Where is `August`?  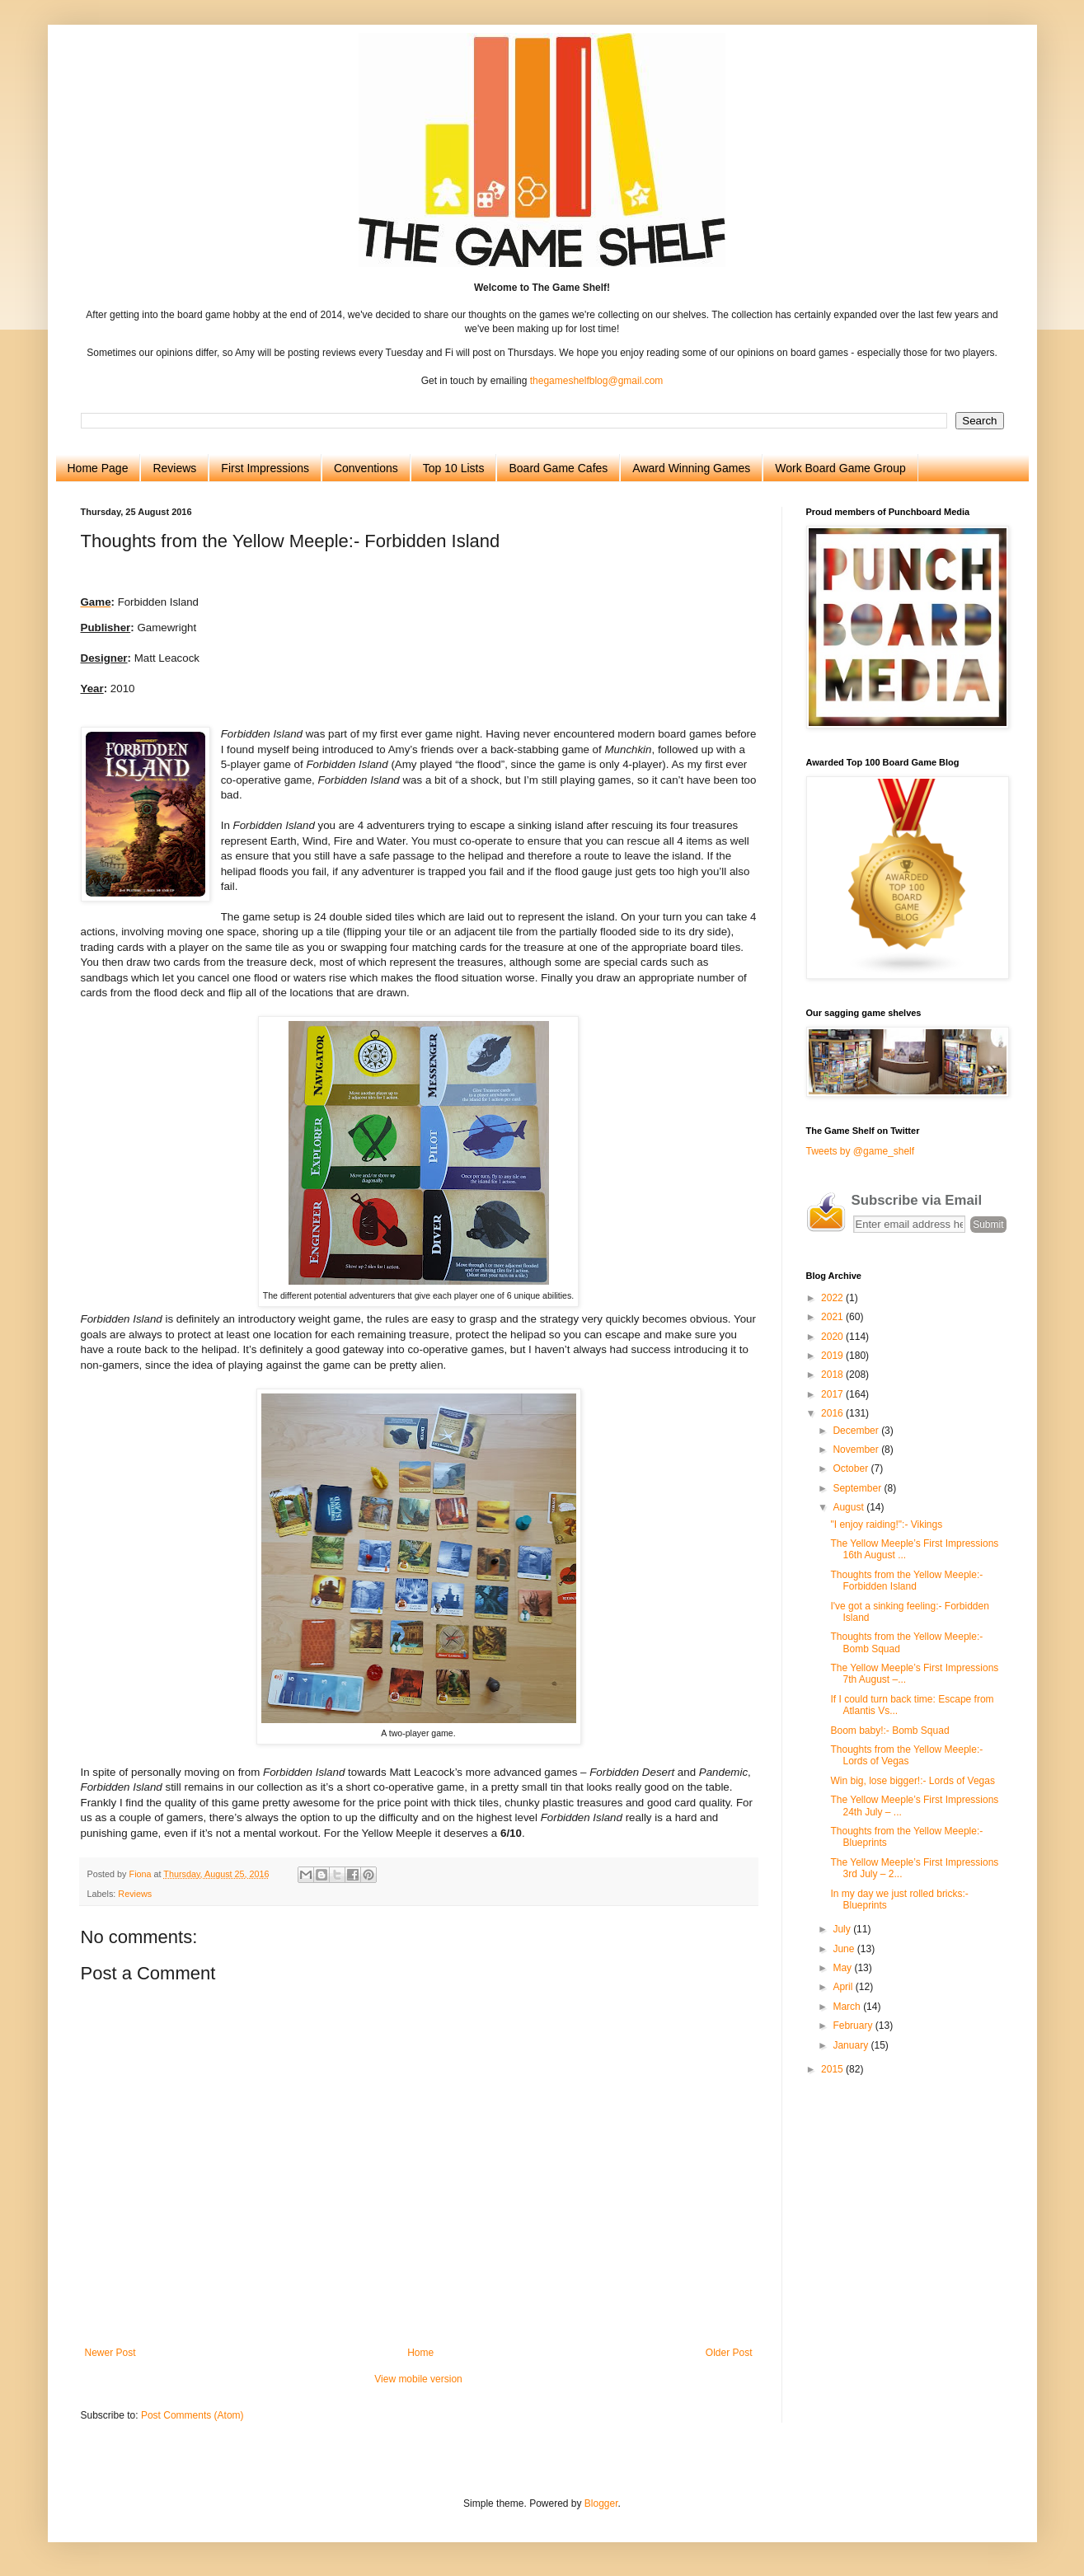
August is located at coordinates (849, 1507).